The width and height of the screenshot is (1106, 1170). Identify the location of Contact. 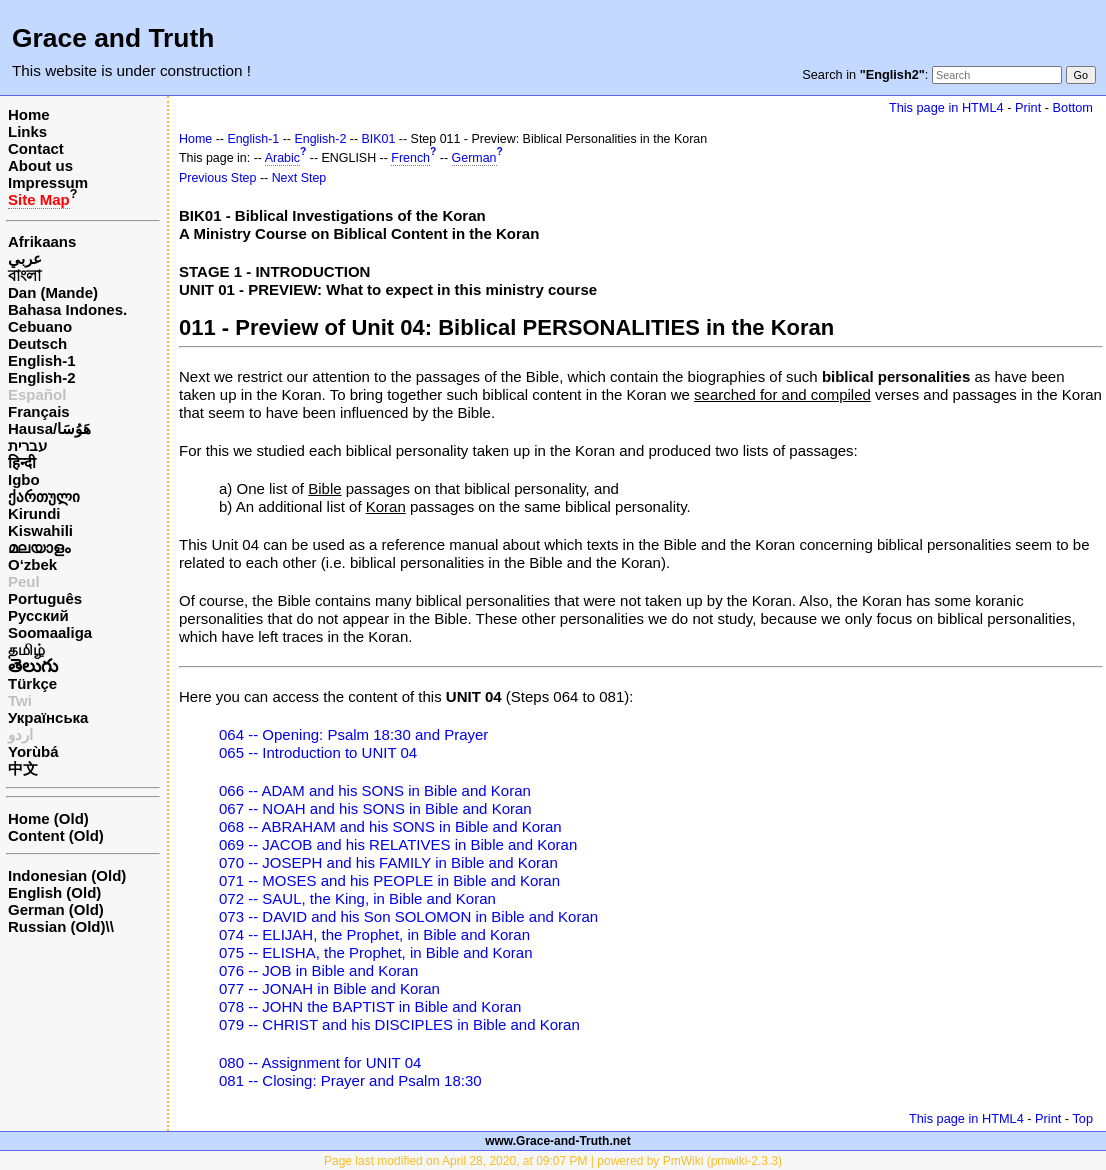
(36, 148).